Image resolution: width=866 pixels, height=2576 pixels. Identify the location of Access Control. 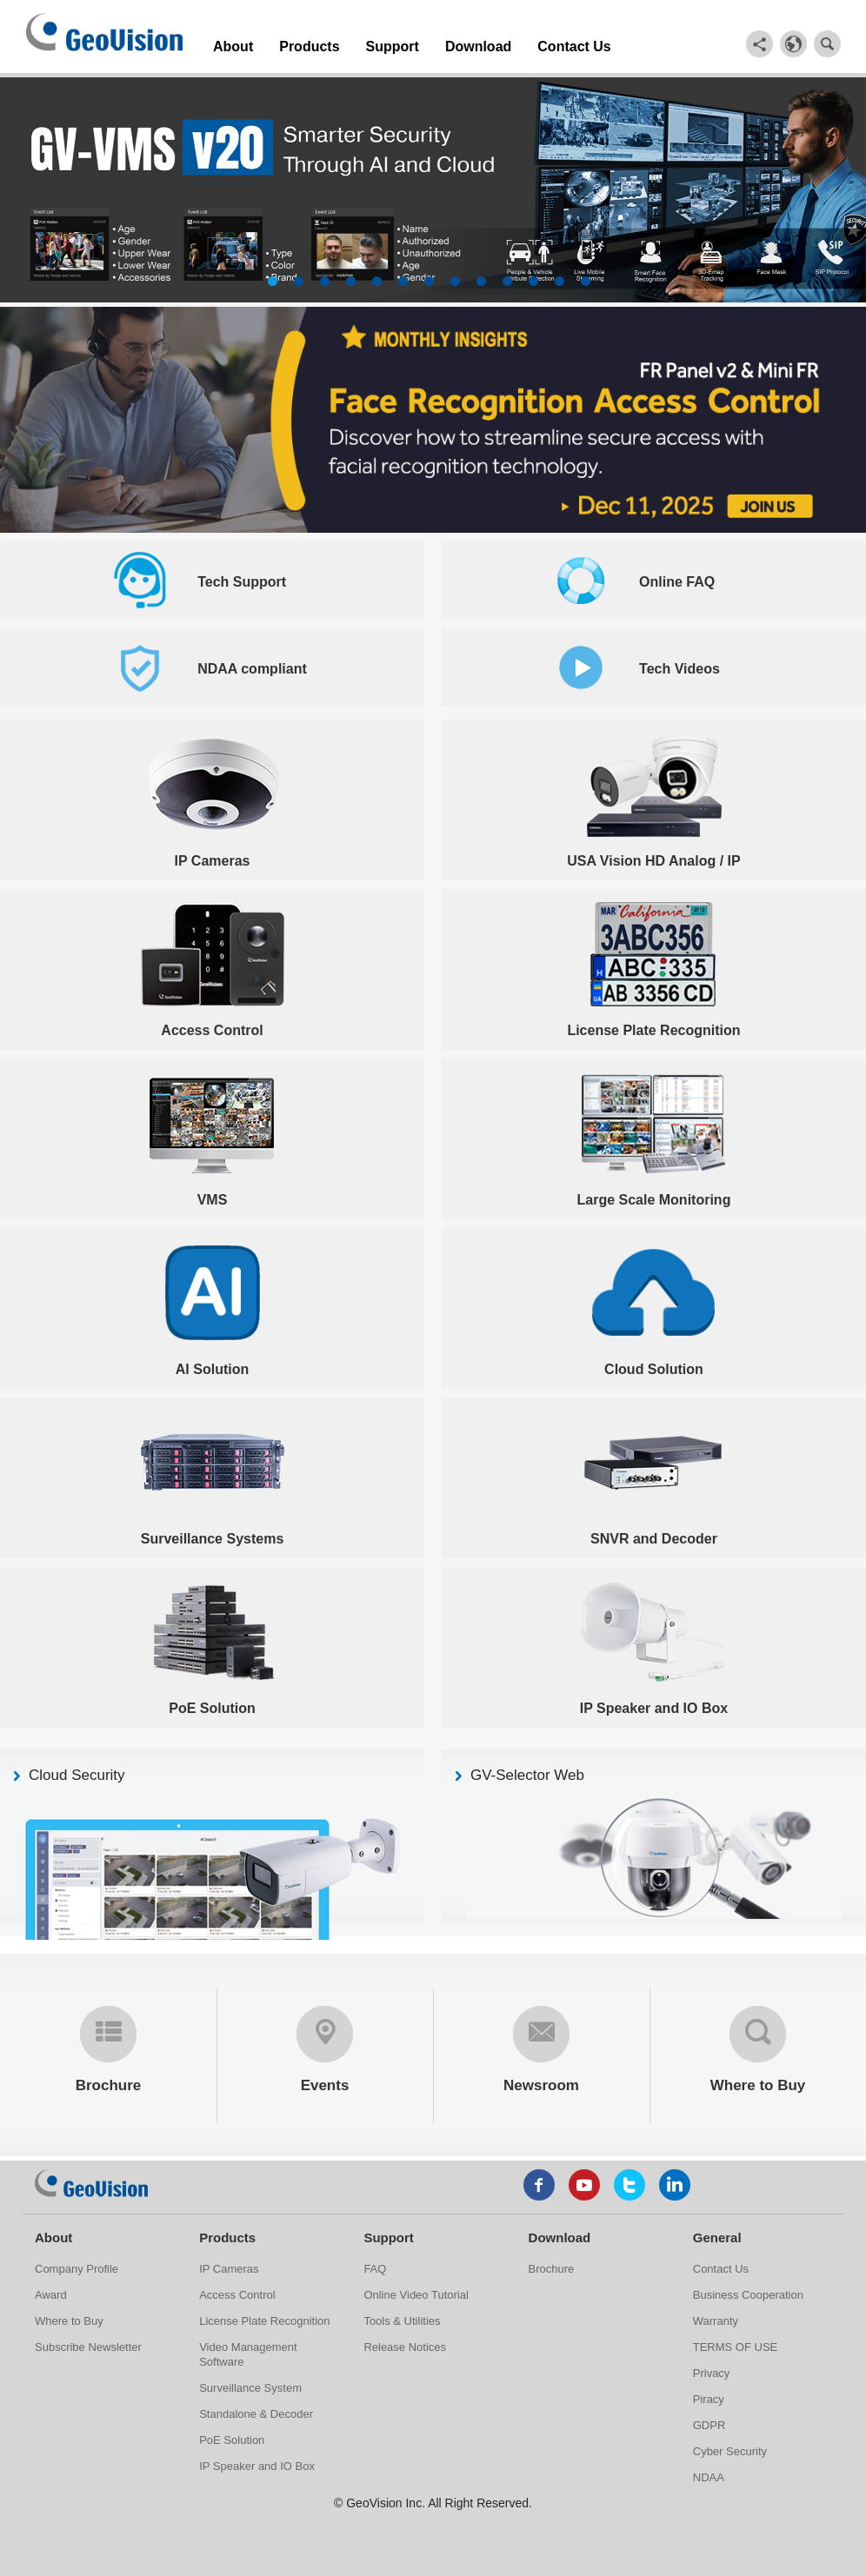
(237, 2290).